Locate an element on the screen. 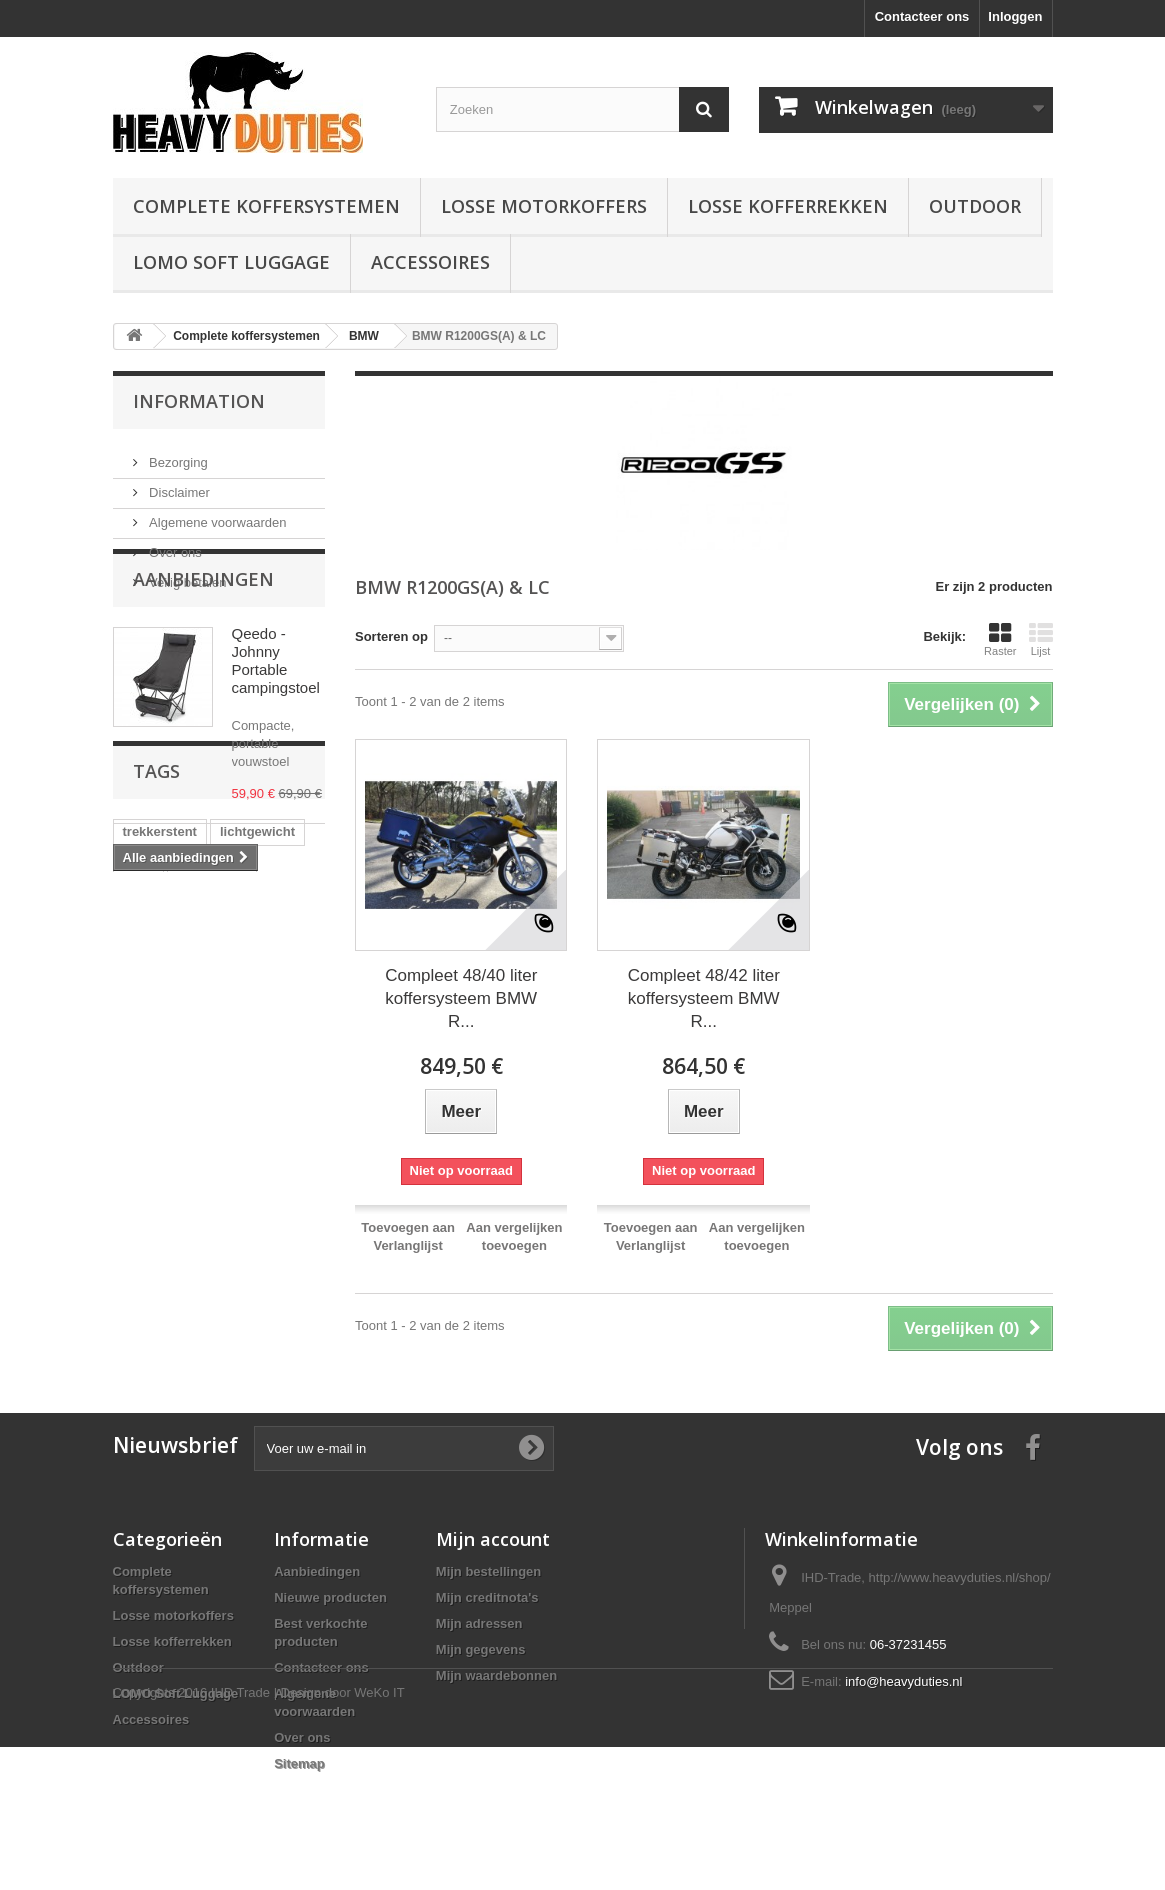 The width and height of the screenshot is (1165, 1890). Complete koffersystemen is located at coordinates (266, 206).